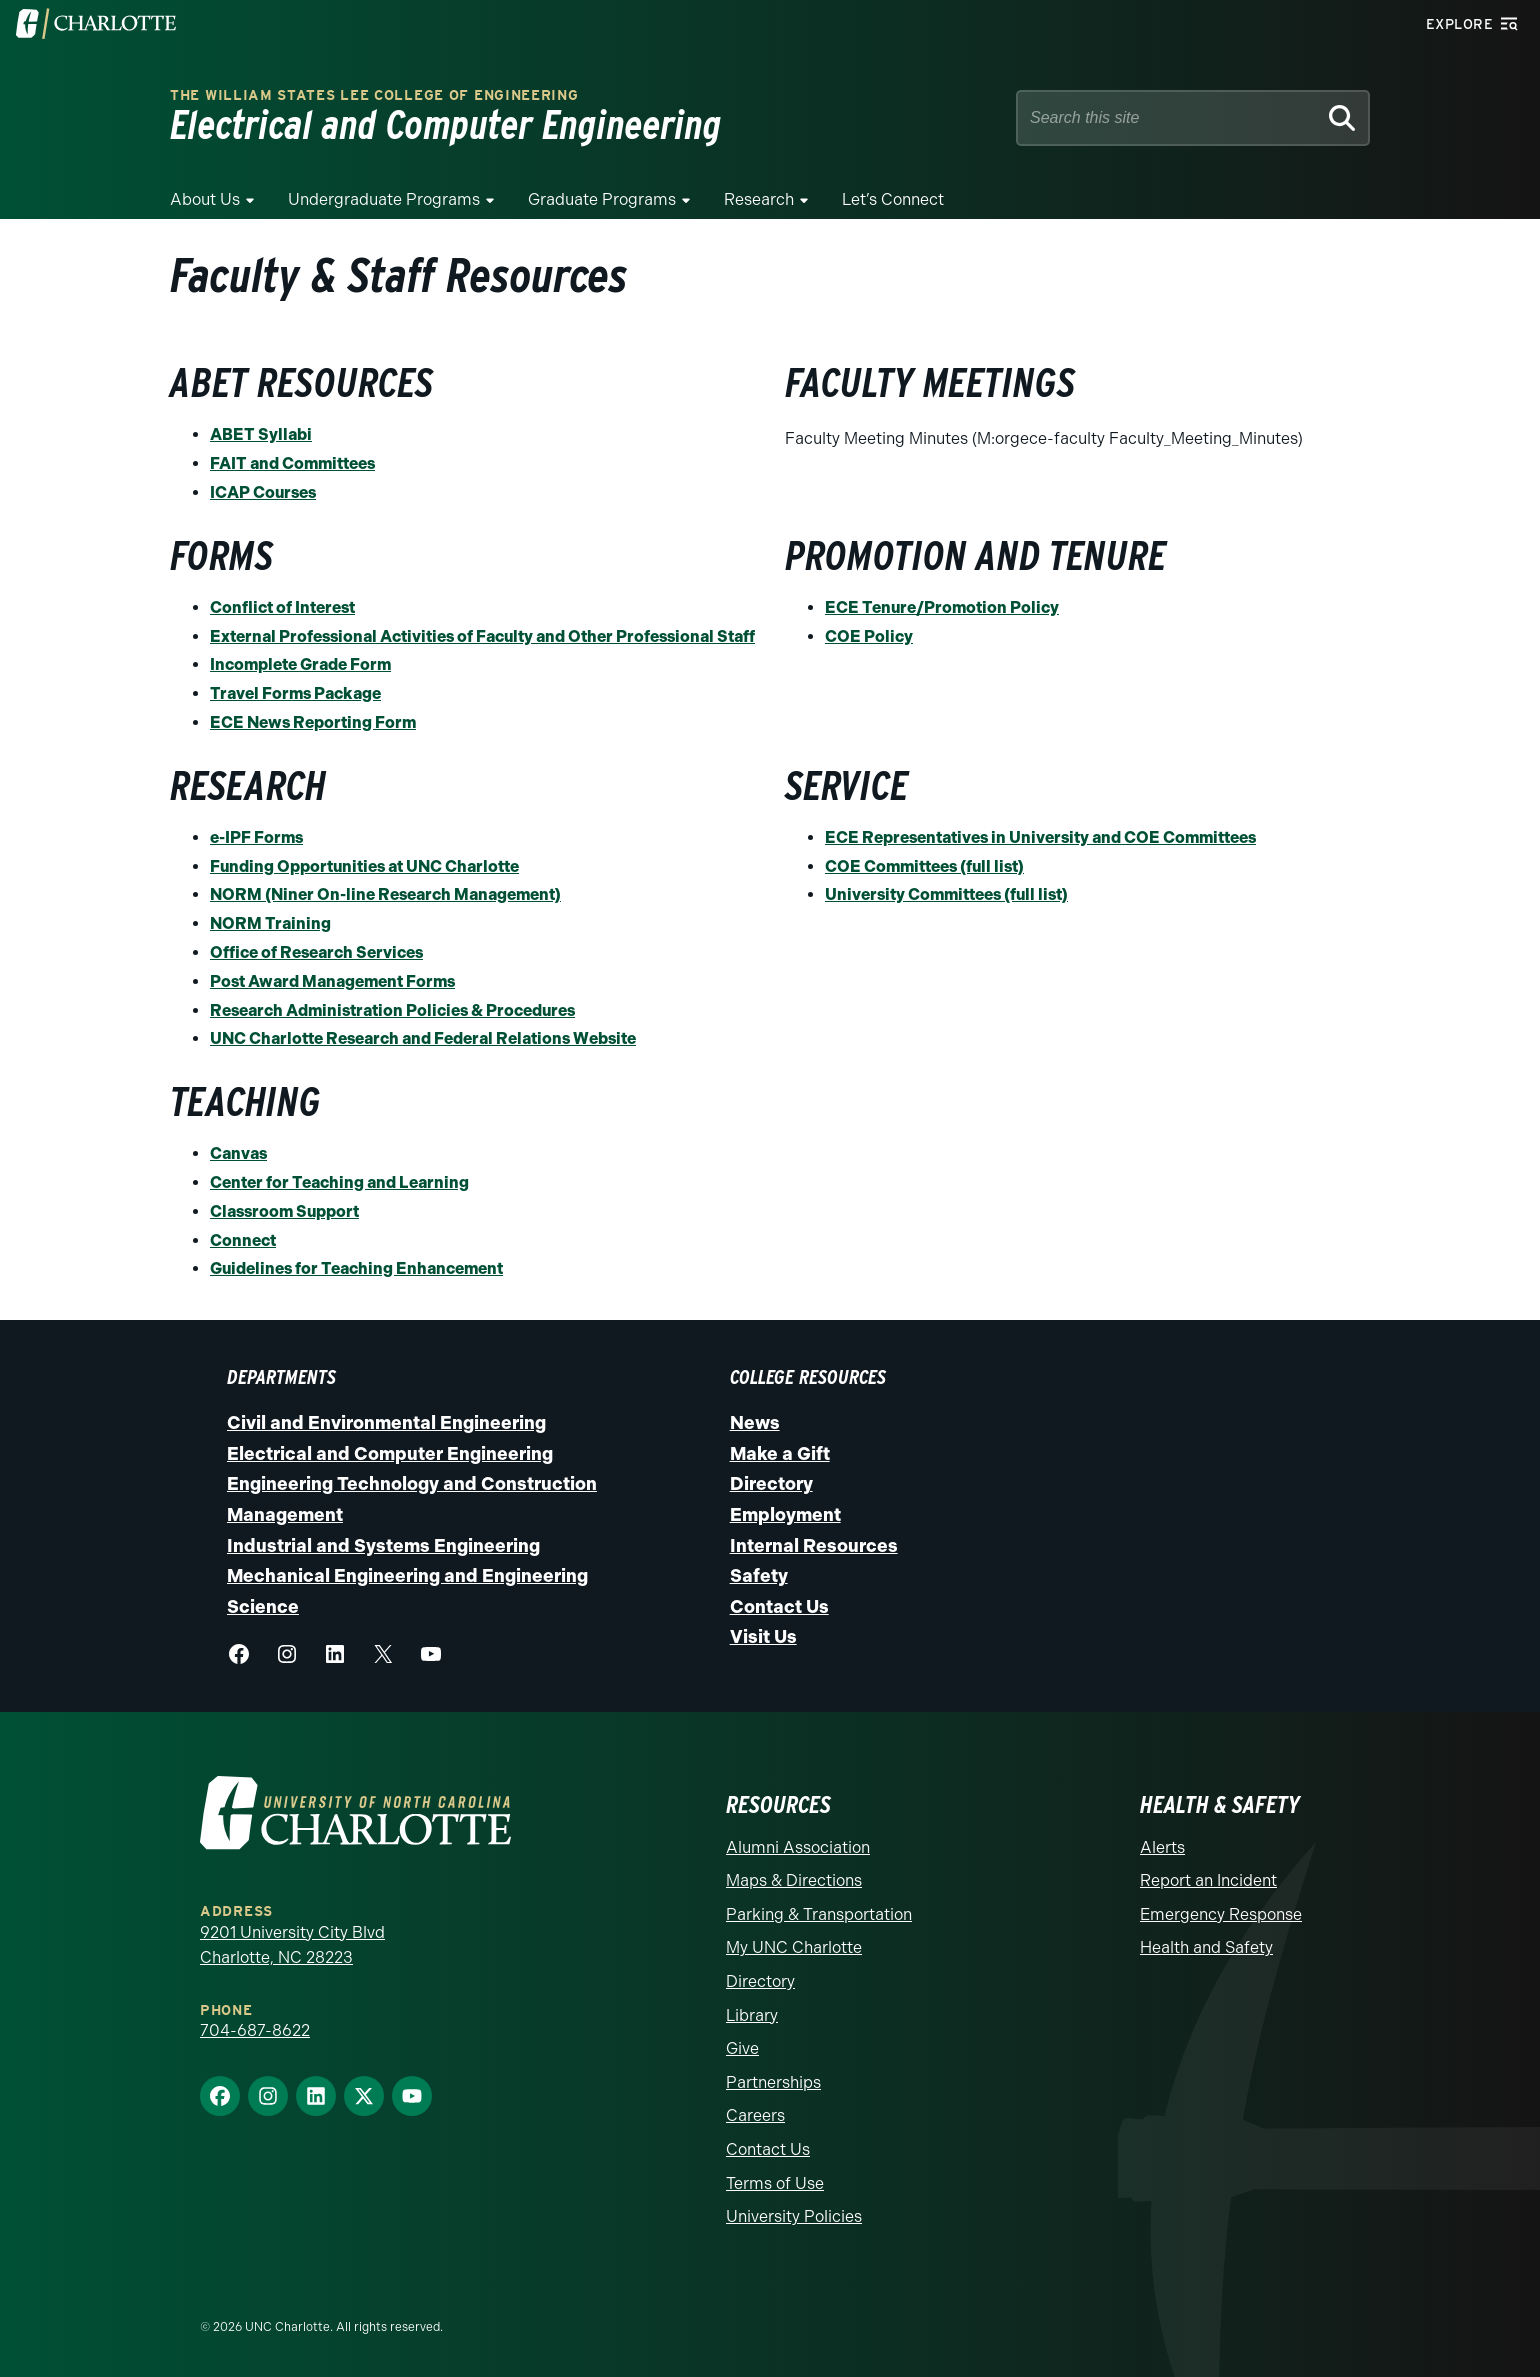 Image resolution: width=1540 pixels, height=2377 pixels. Describe the element at coordinates (292, 1945) in the screenshot. I see `9201 University City Blvd Charlotte, NC 28223` at that location.